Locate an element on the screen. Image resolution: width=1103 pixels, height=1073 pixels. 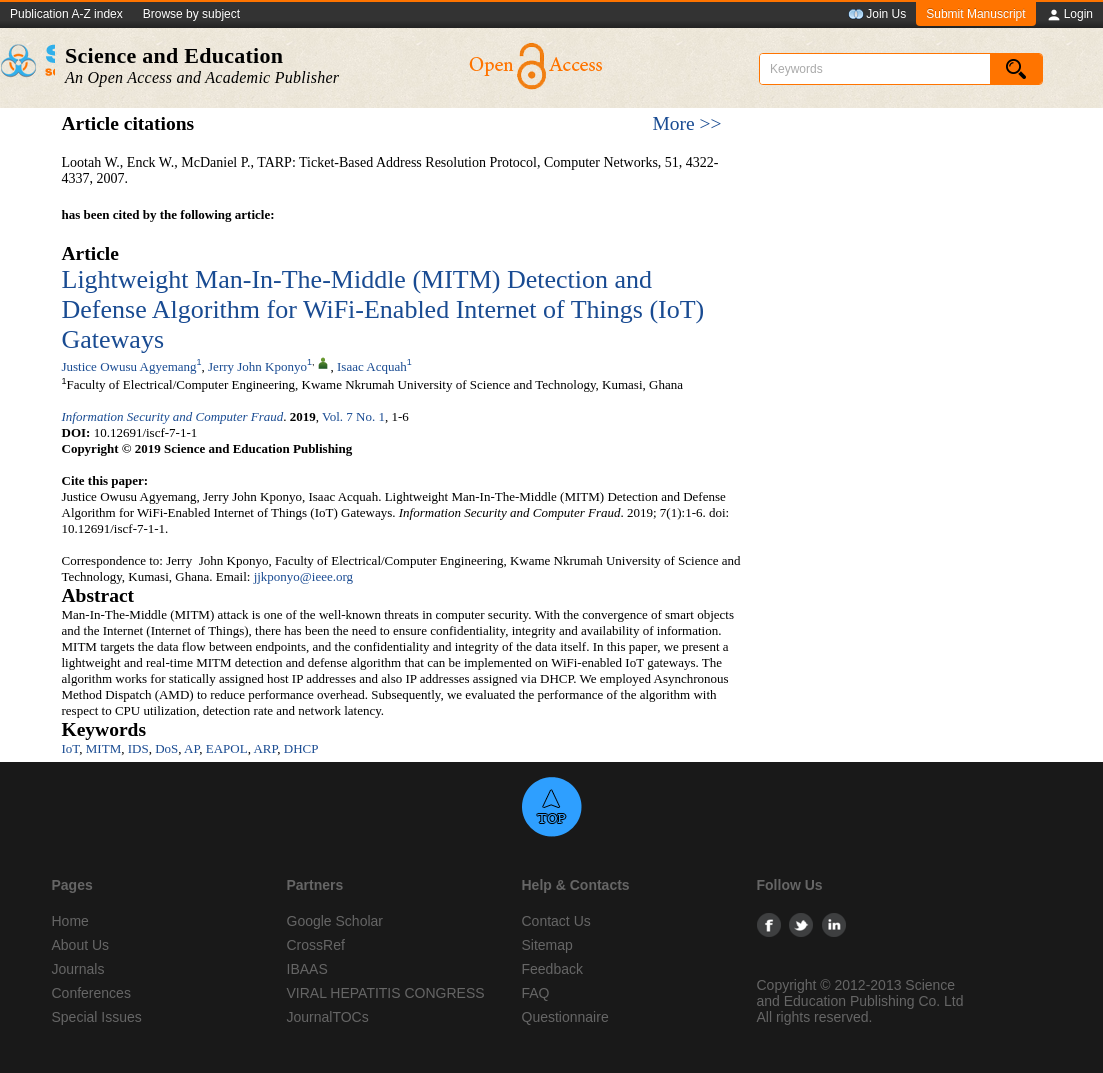
Login is located at coordinates (1069, 15).